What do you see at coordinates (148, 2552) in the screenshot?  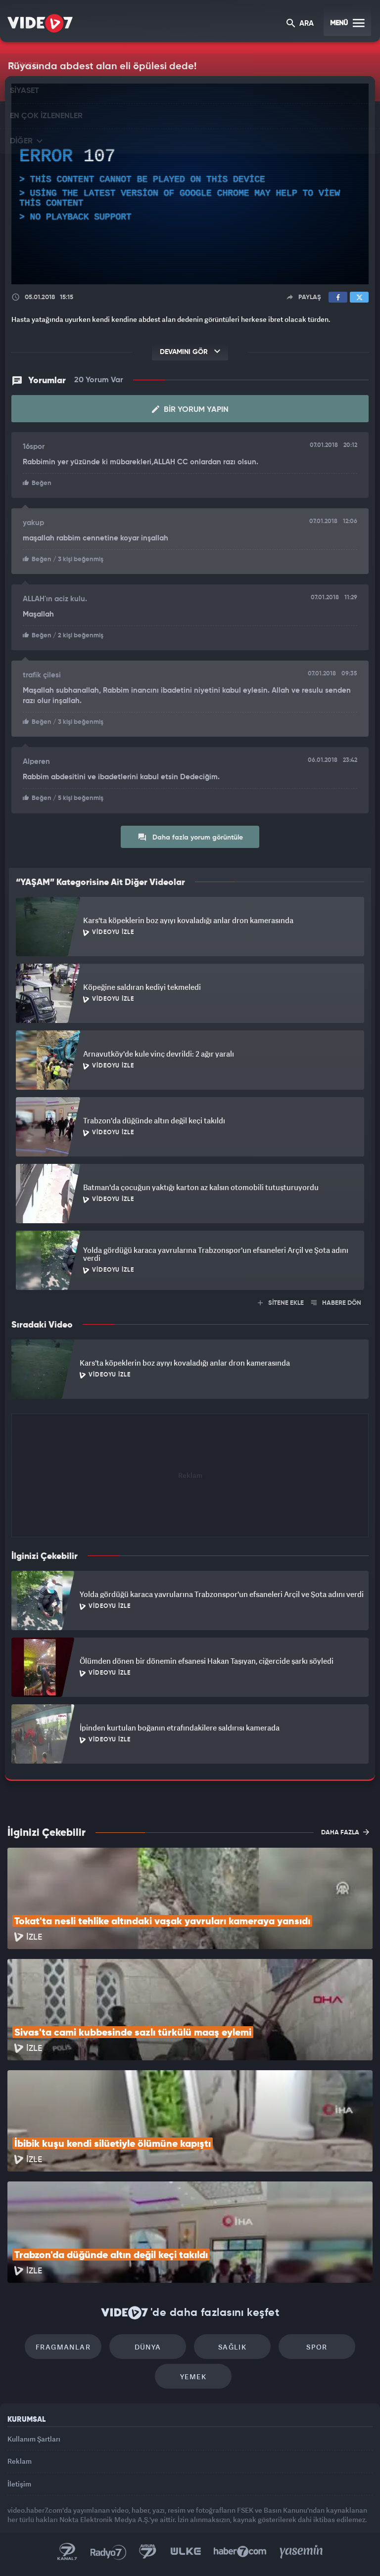 I see `Kanal 7 Avrupa` at bounding box center [148, 2552].